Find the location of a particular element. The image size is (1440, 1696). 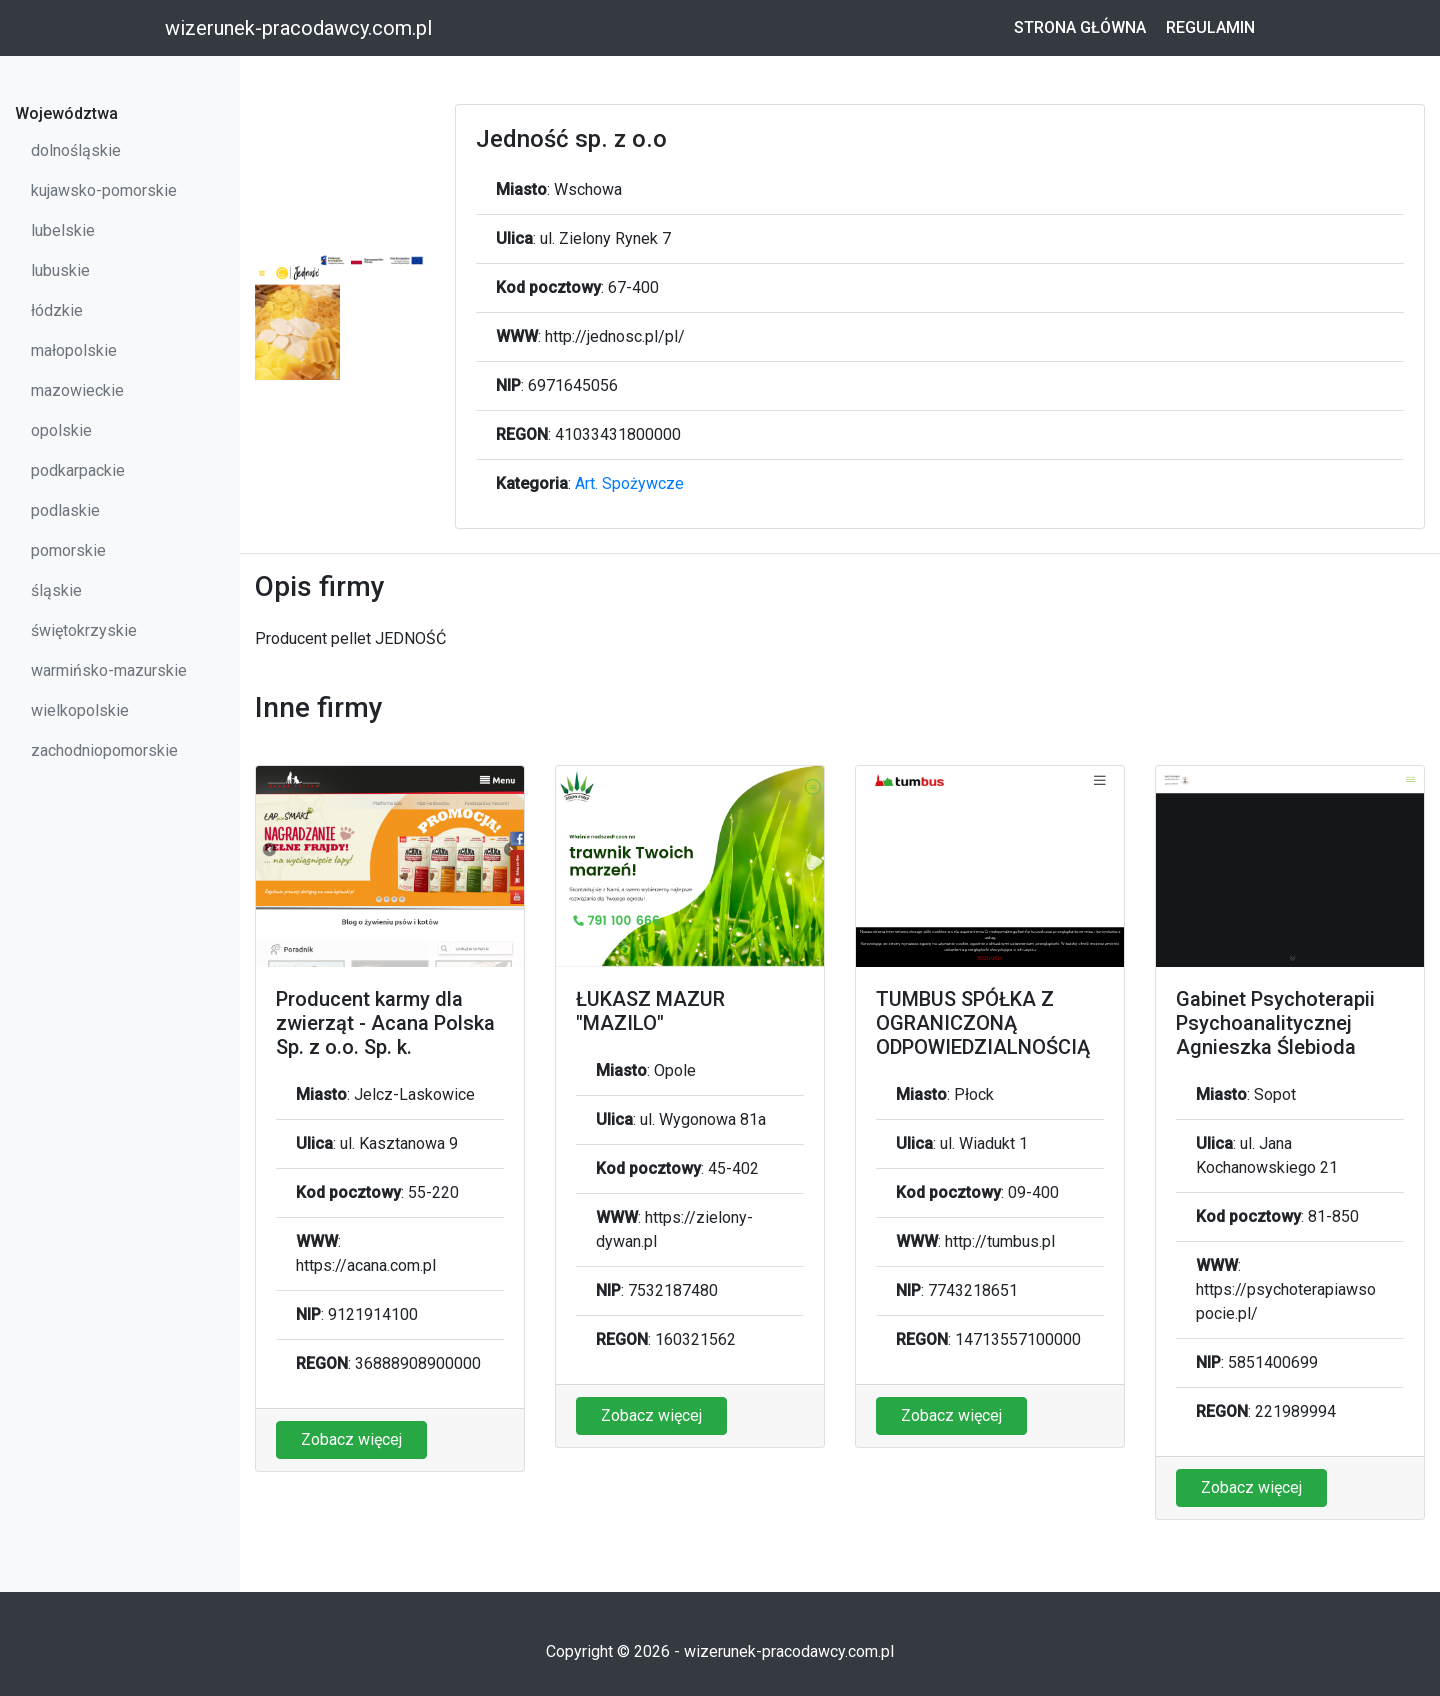

podlaskie is located at coordinates (65, 510).